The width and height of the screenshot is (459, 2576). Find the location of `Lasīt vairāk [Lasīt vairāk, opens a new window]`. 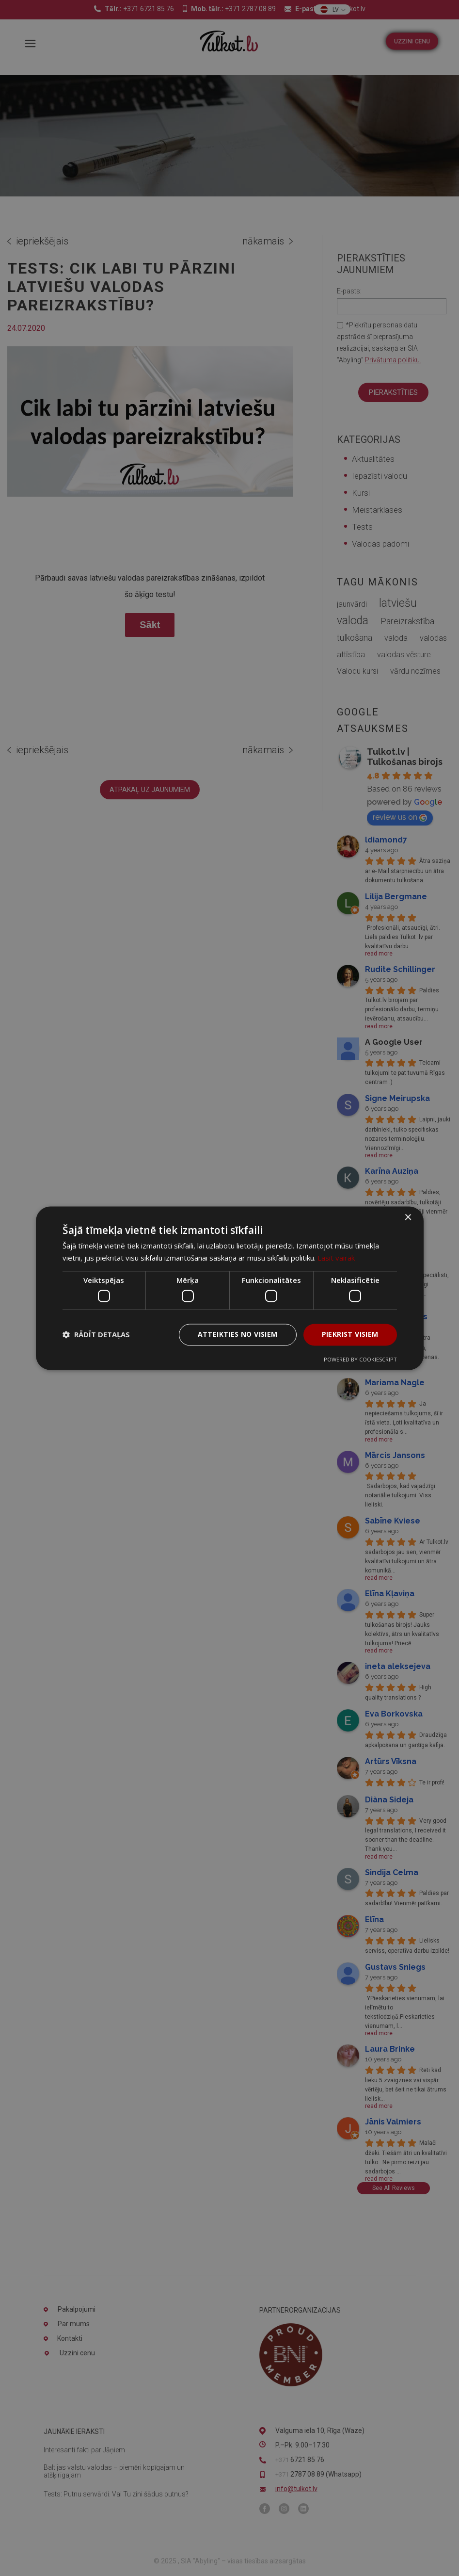

Lasīt vairāk [Lasīt vairāk, opens a new window] is located at coordinates (336, 1258).